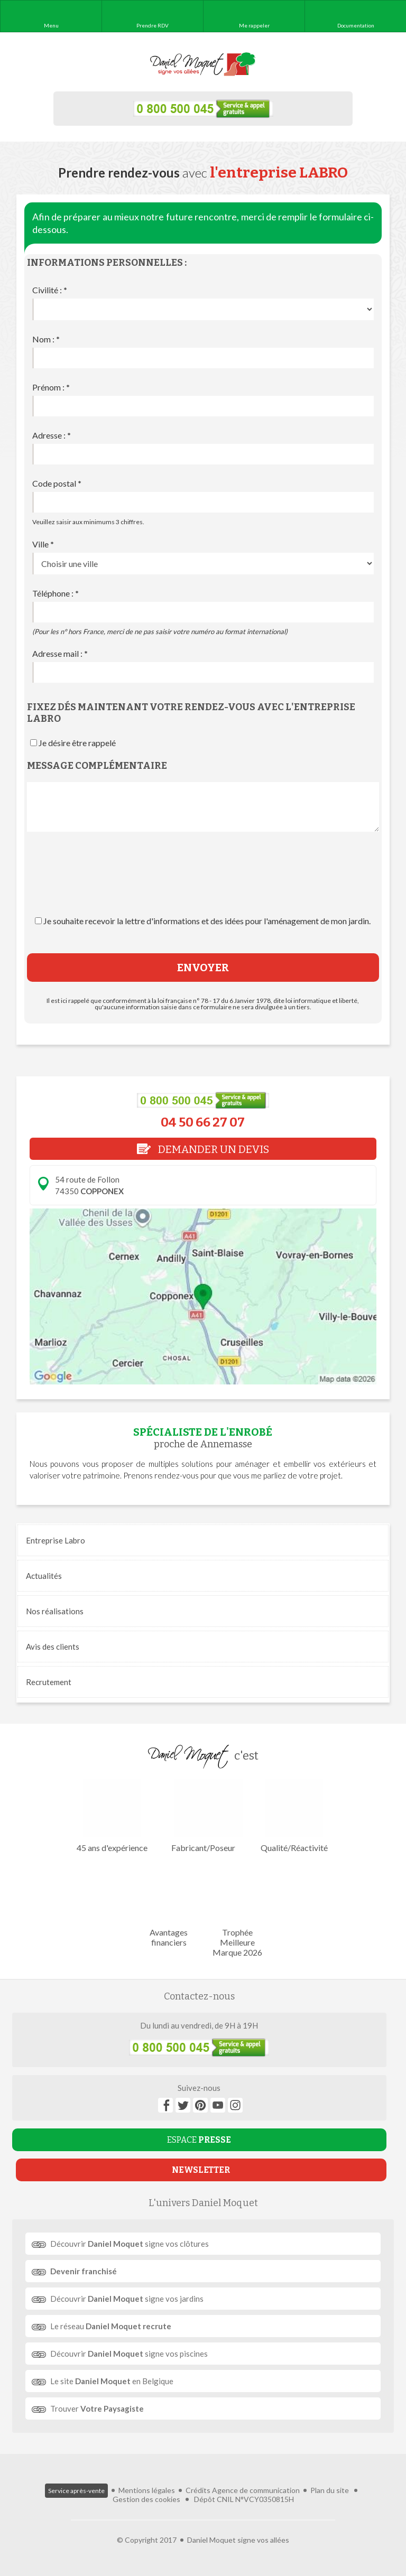 This screenshot has width=406, height=2576. I want to click on Mentions légales, so click(146, 2490).